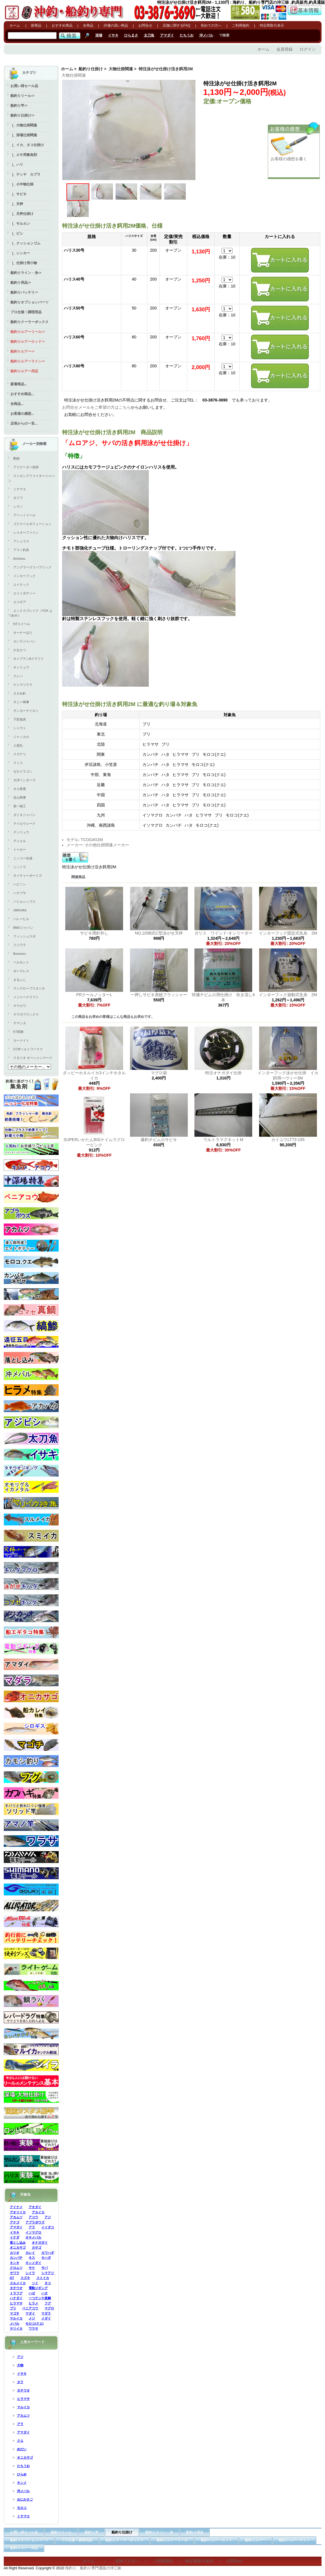  I want to click on 一つテンヤ真鯛, so click(40, 2298).